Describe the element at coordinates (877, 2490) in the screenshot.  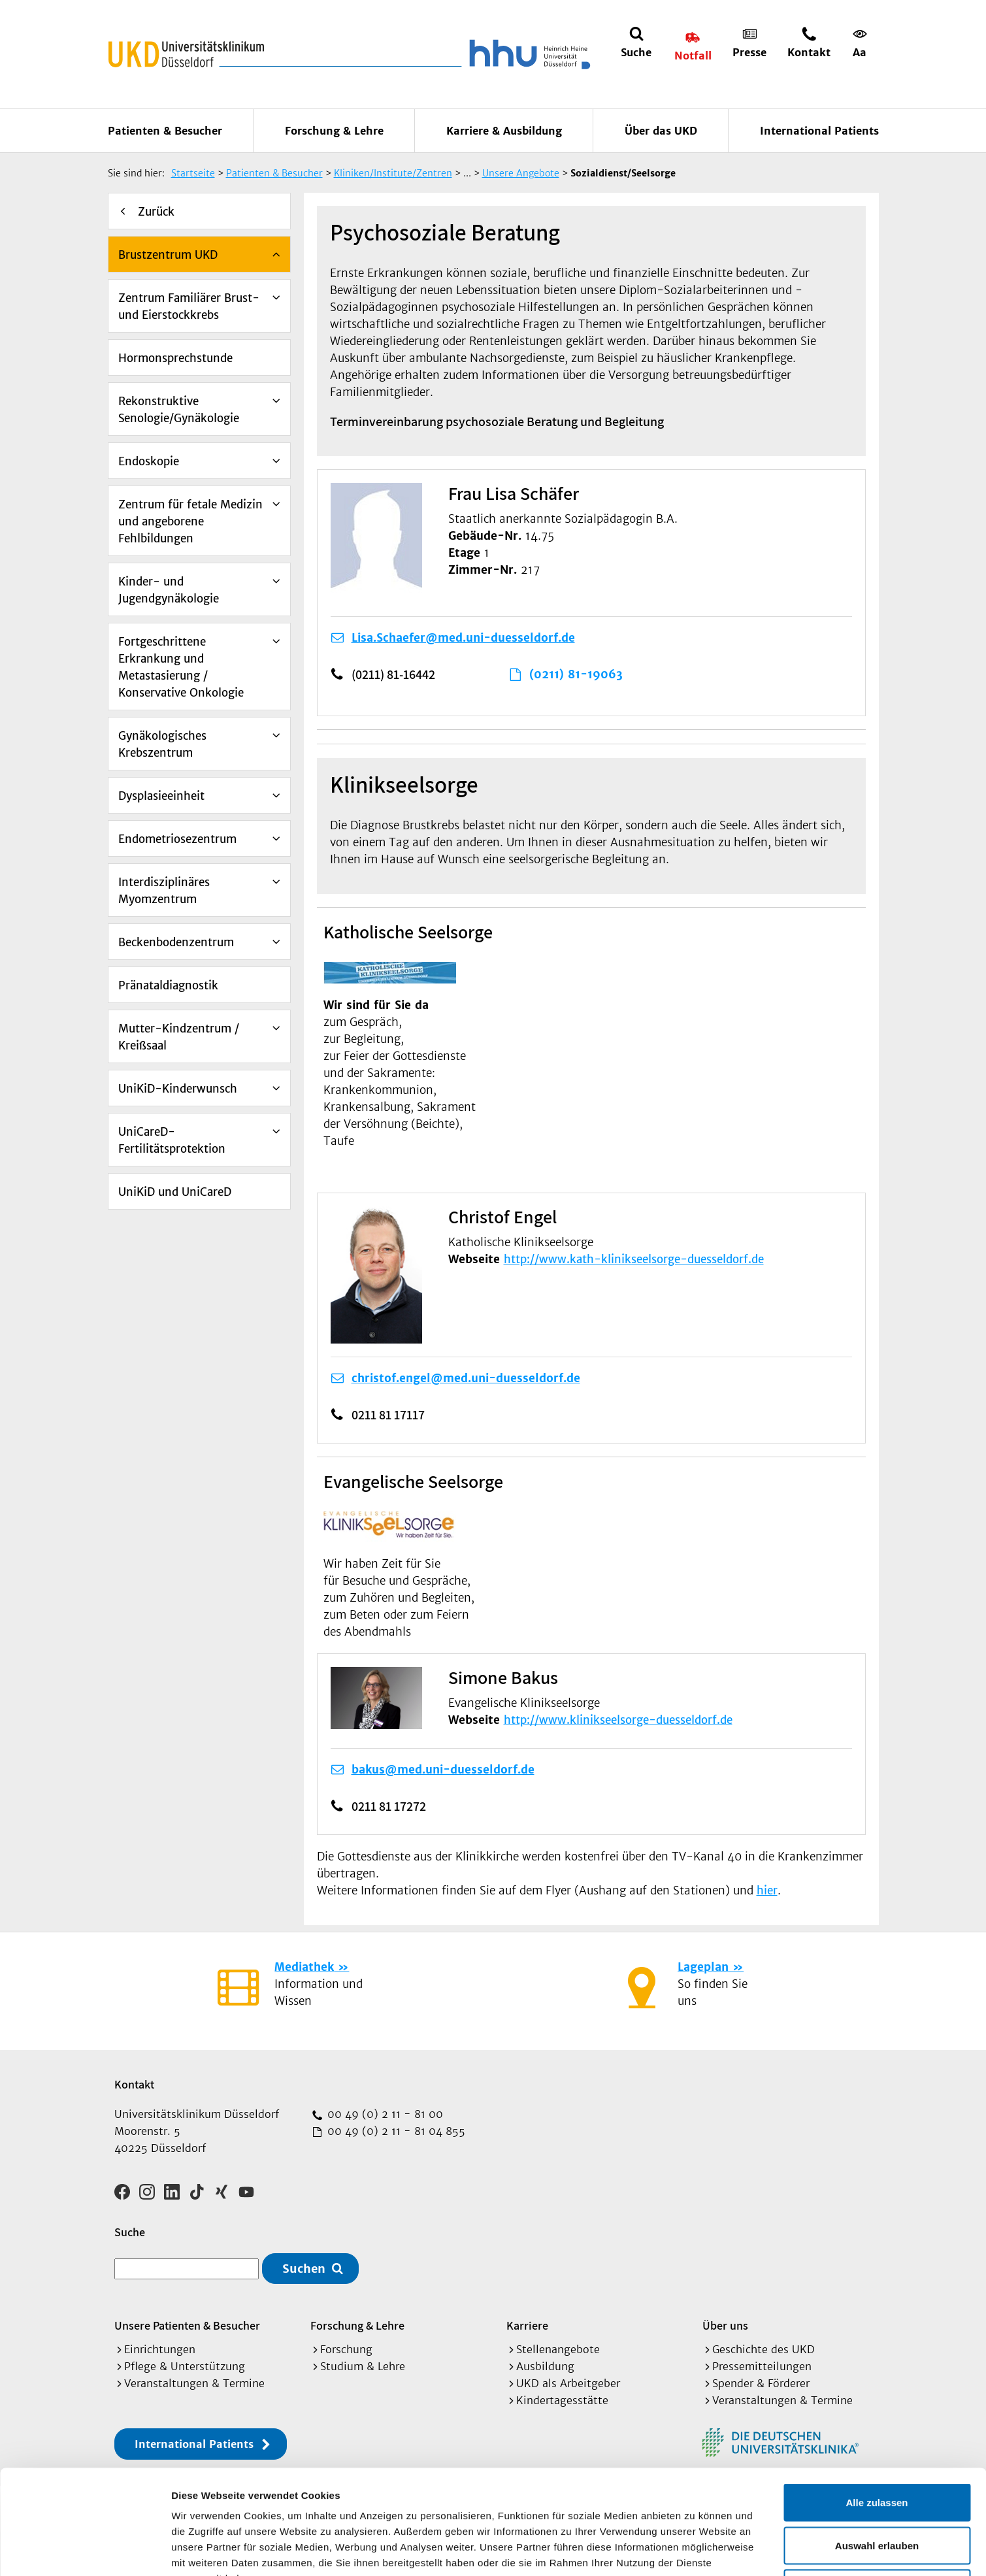
I see `Ablehnen` at that location.